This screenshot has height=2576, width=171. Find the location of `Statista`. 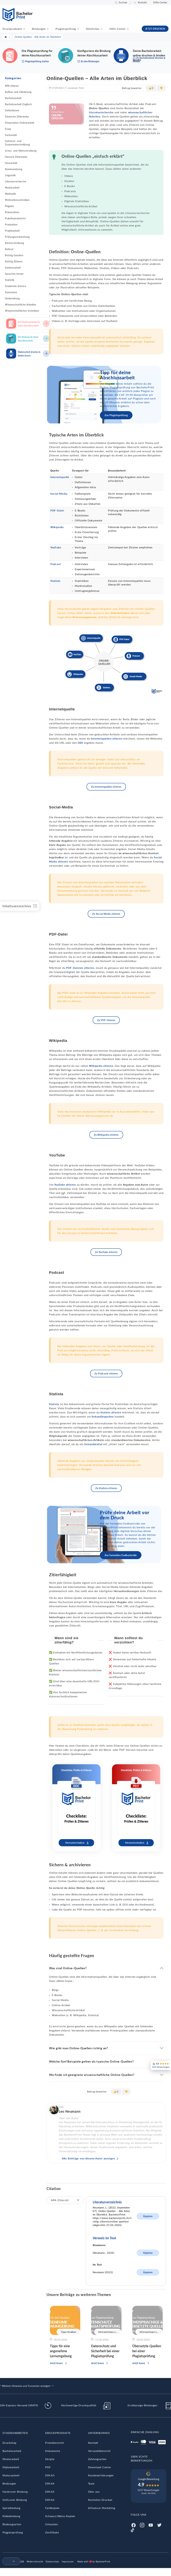

Statista is located at coordinates (55, 580).